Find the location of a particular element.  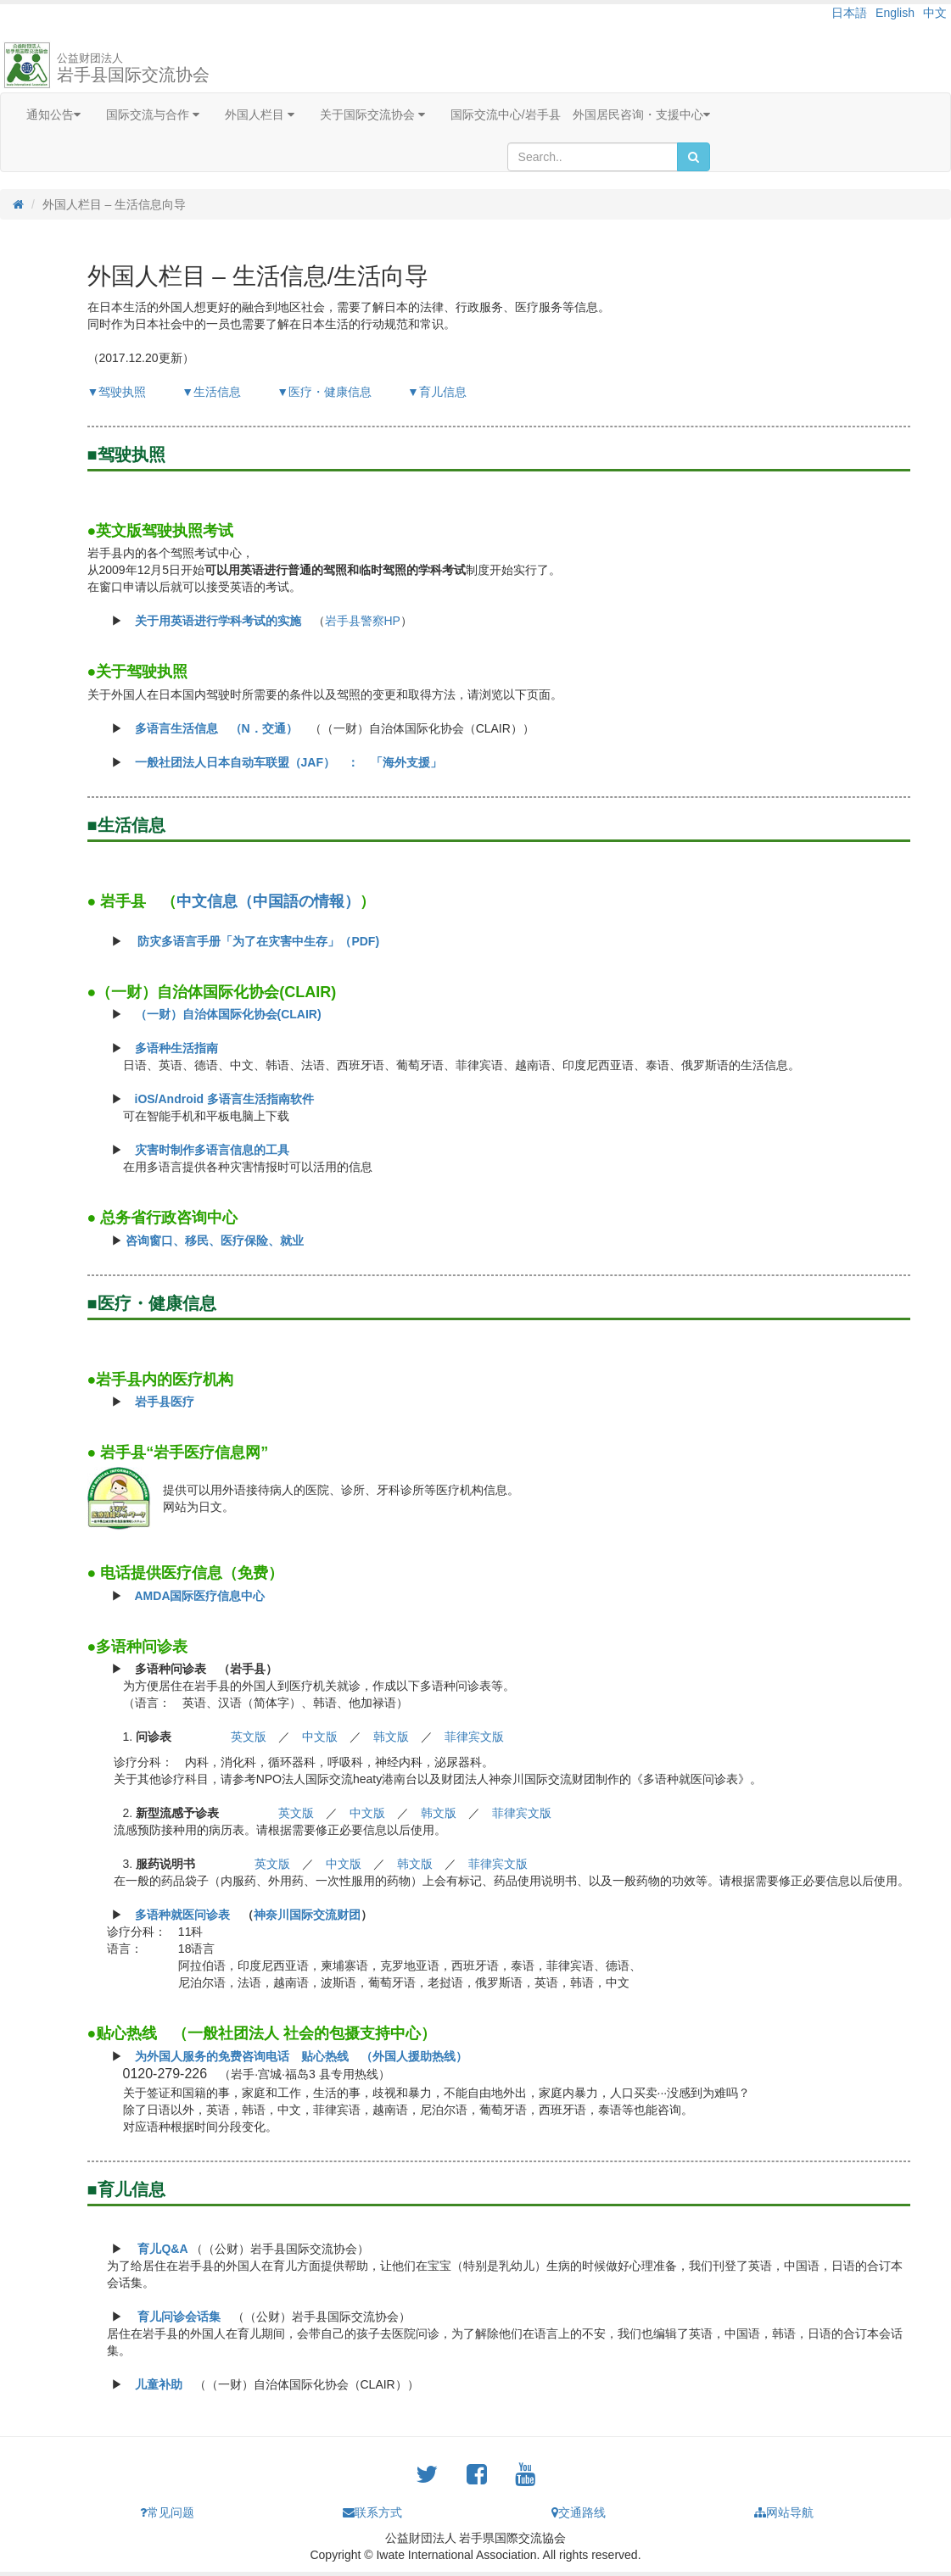

通知公告 is located at coordinates (53, 114).